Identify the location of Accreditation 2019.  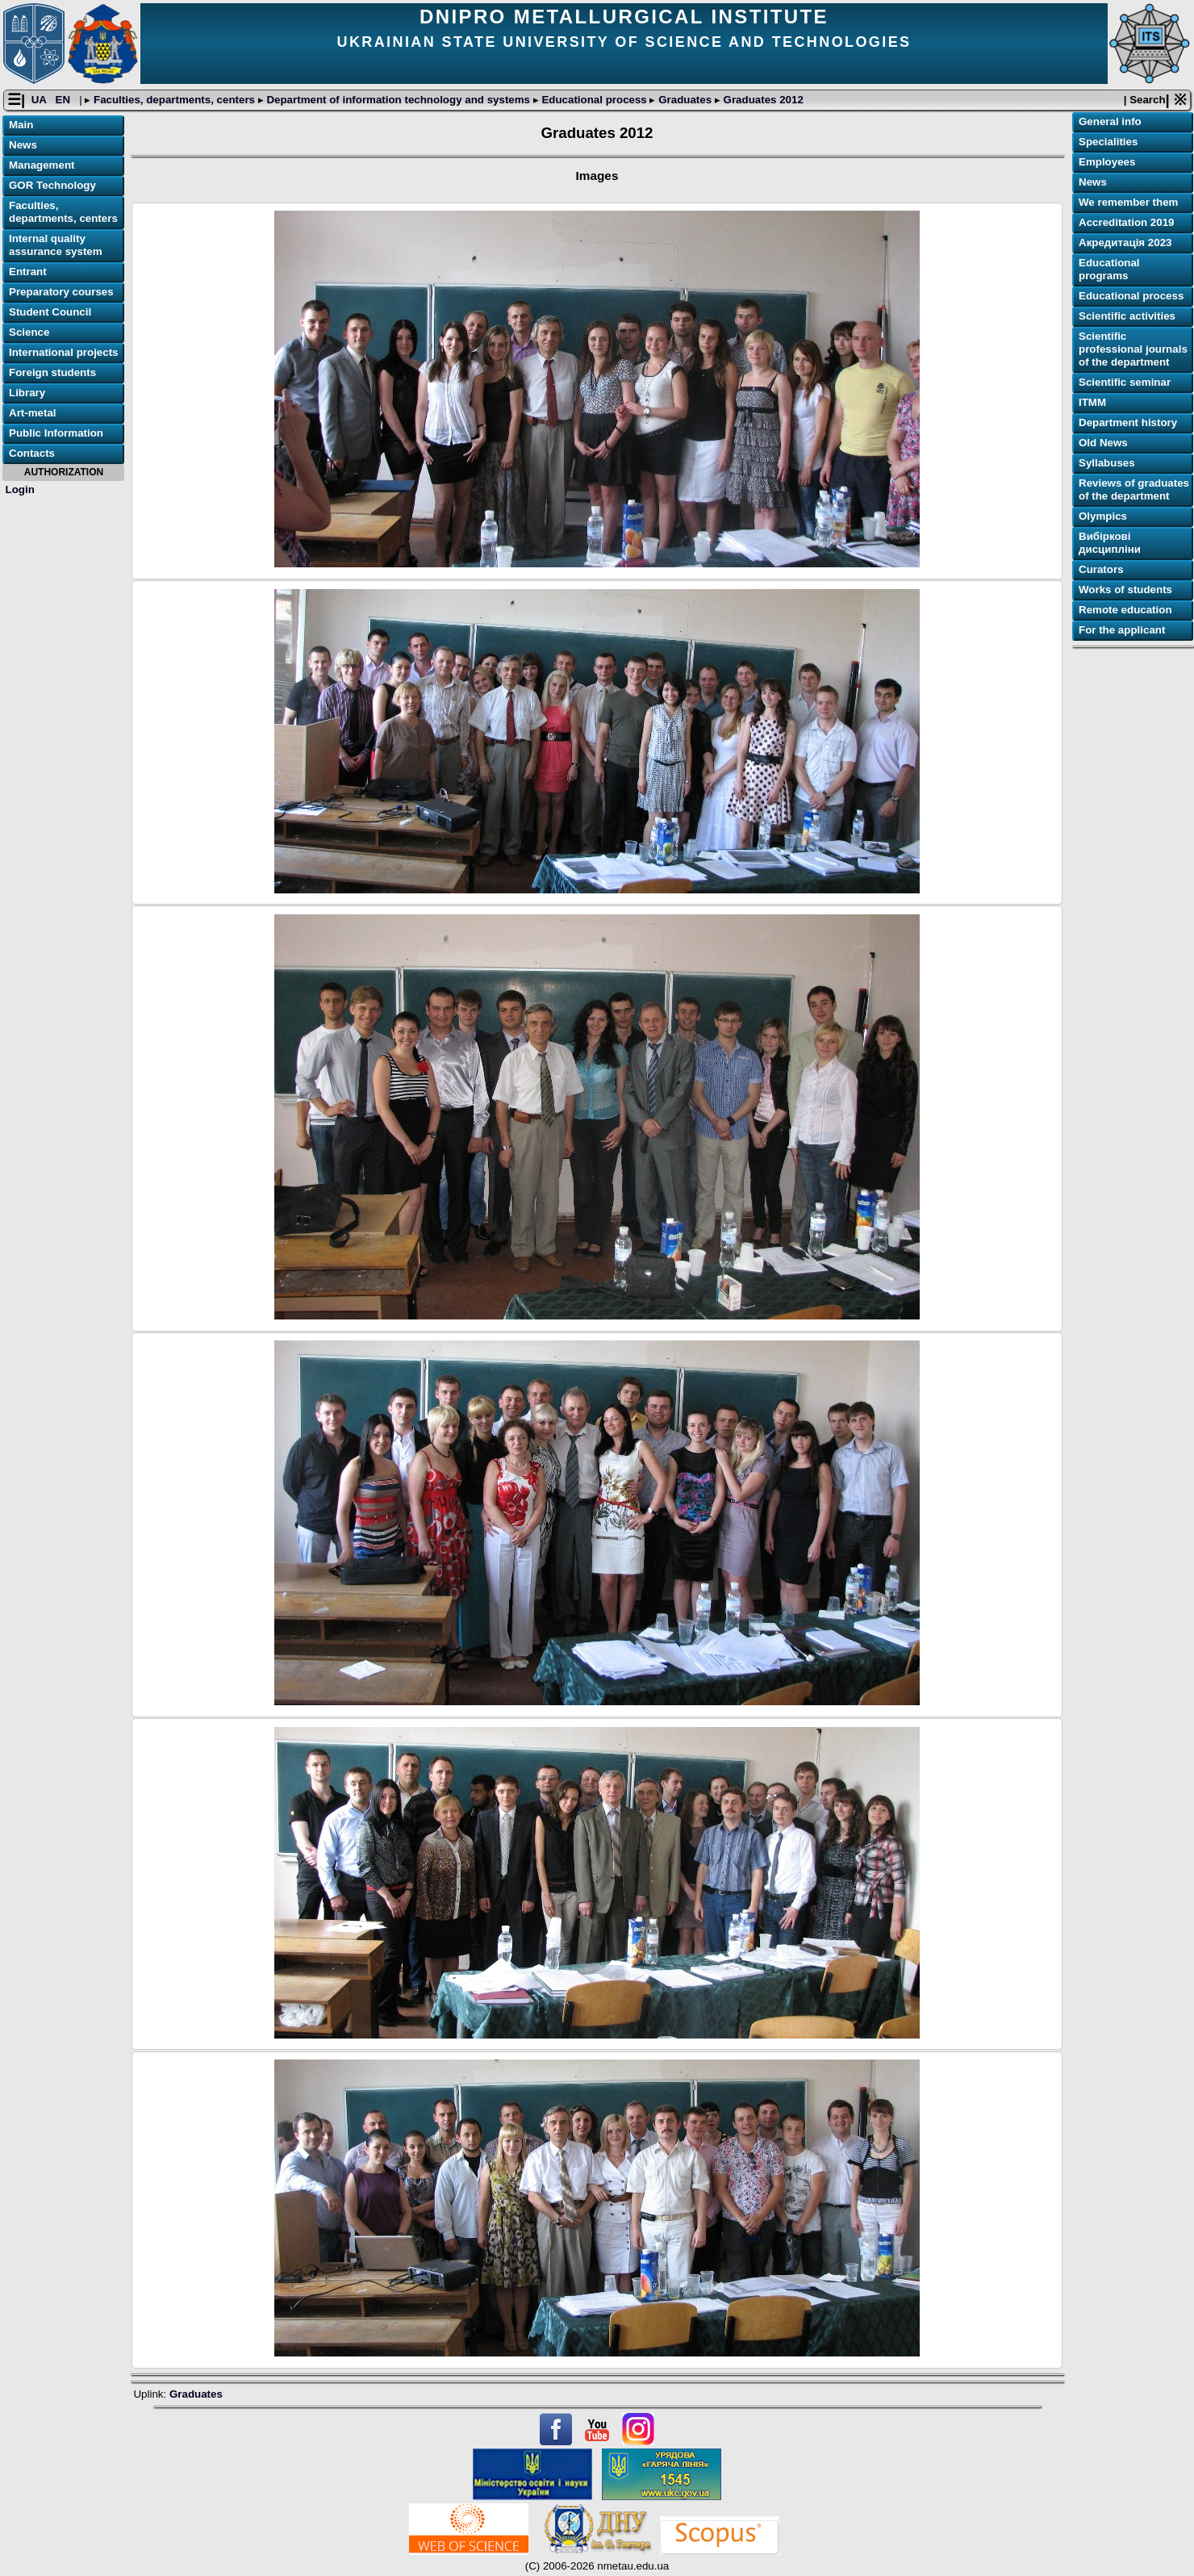
(1127, 222).